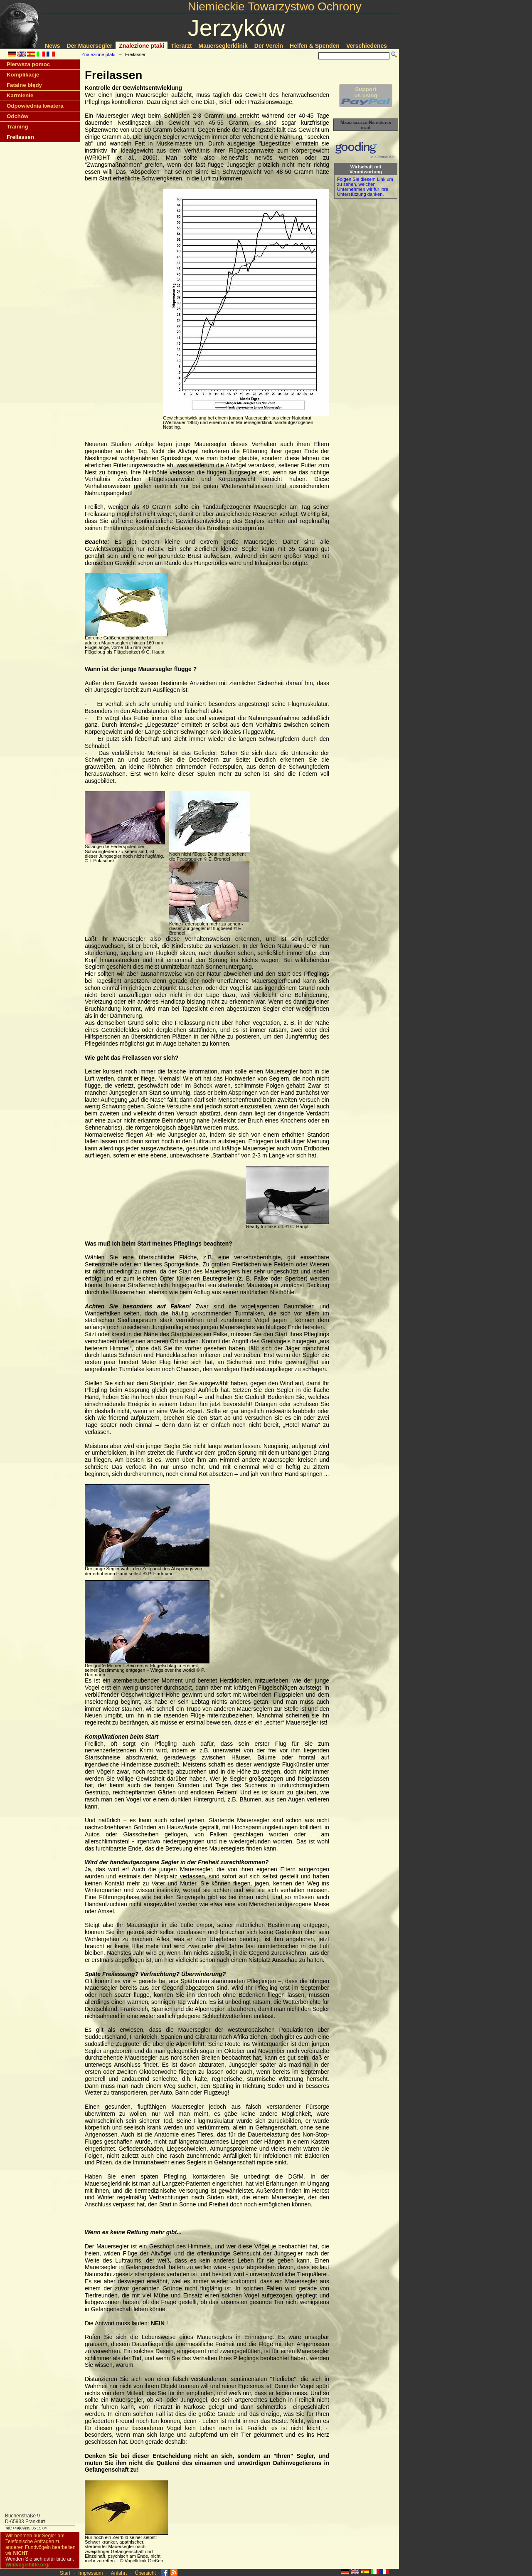  Describe the element at coordinates (25, 2518) in the screenshot. I see `Buchenstraße 9D-65933 Frankfurt` at that location.